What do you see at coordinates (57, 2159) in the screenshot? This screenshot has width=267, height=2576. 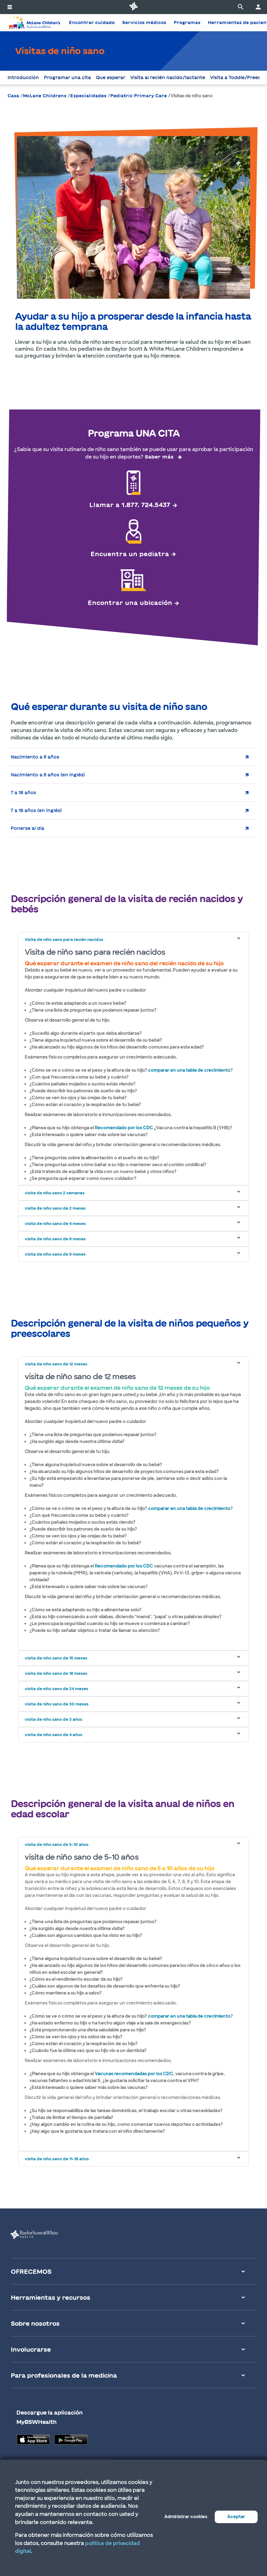 I see `visita de niño sano de 11-18 años` at bounding box center [57, 2159].